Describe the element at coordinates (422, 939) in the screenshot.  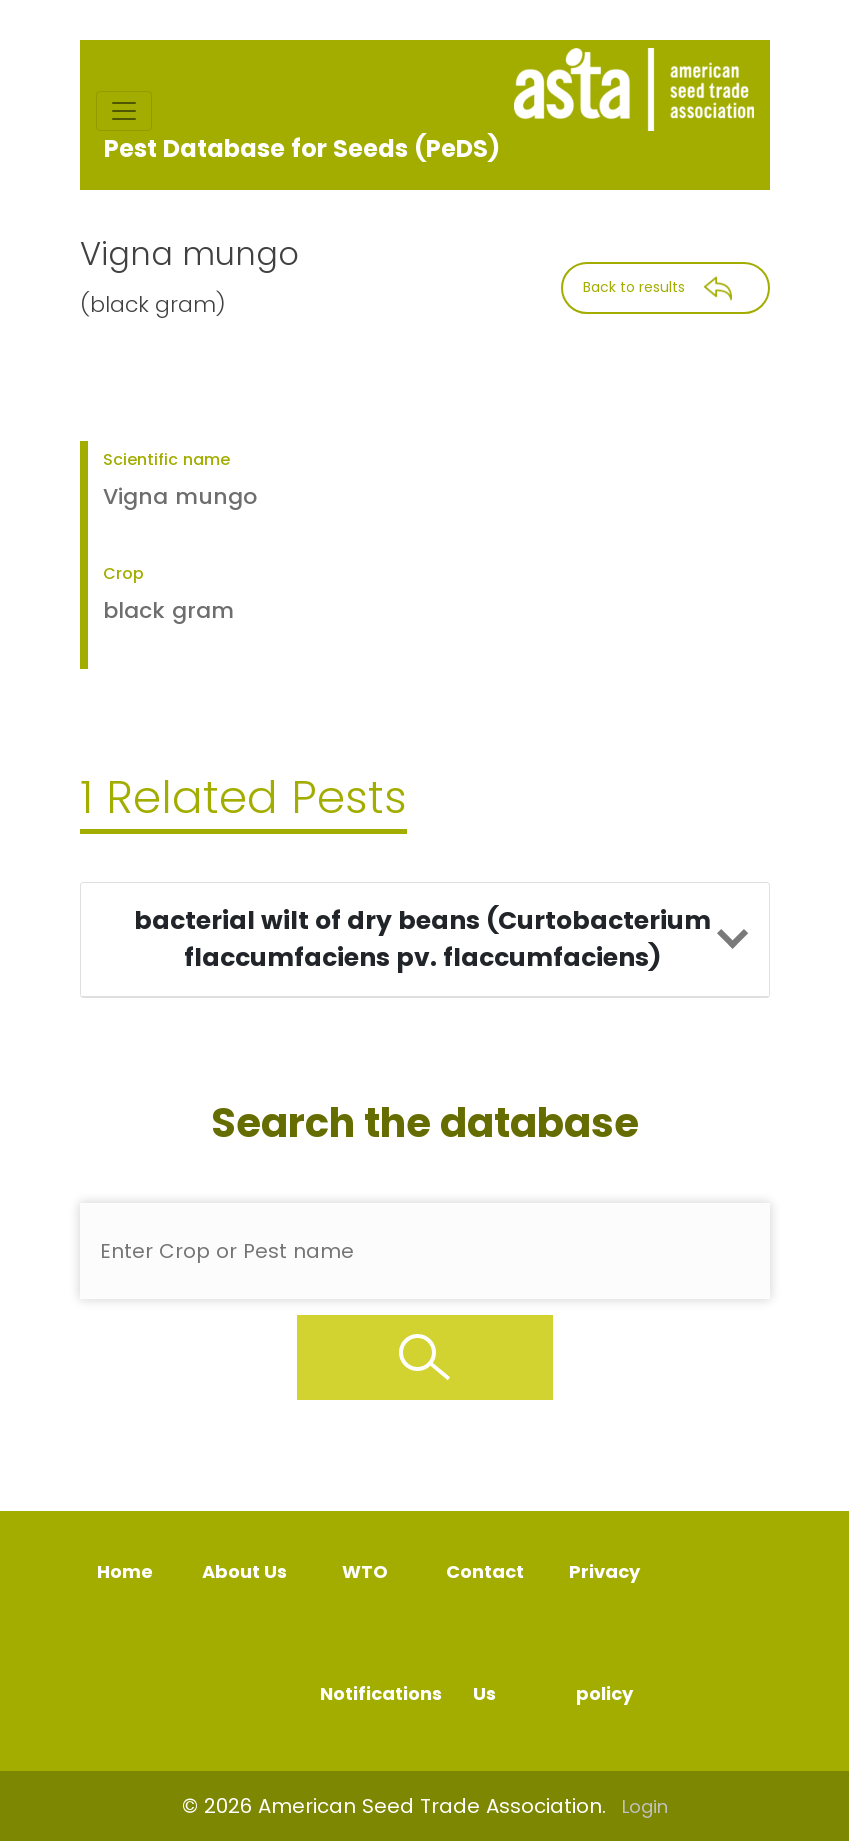
I see `bacterial wilt of dry beans (Curtobacterium flaccumfaciens pv. flaccumfaciens)` at that location.